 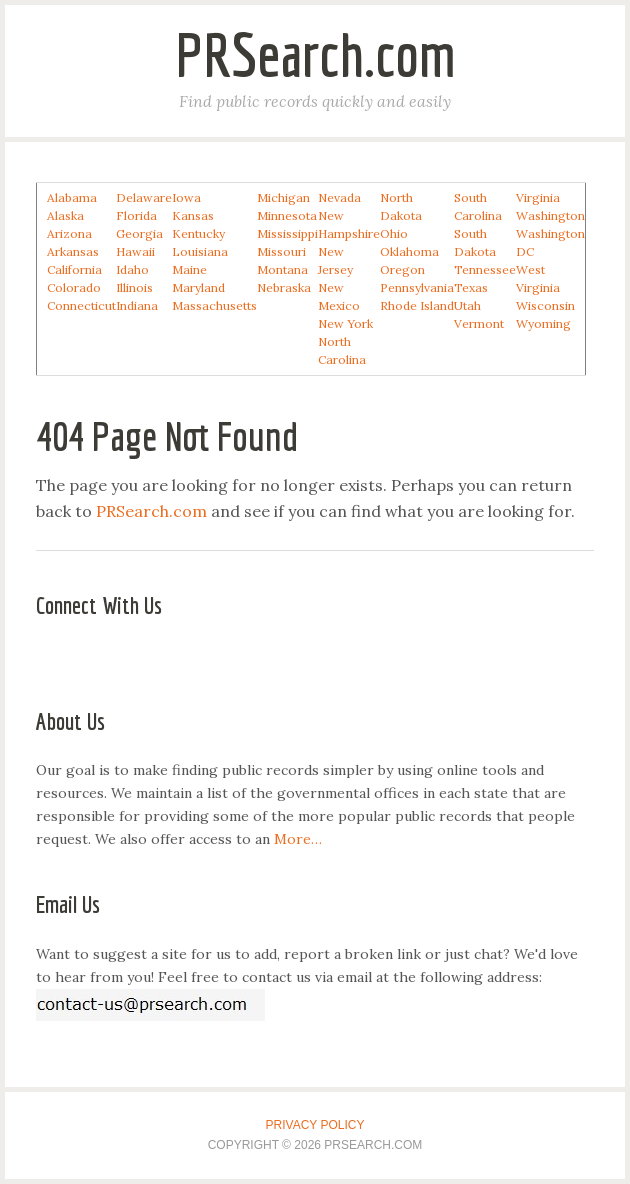 What do you see at coordinates (550, 215) in the screenshot?
I see `Washington` at bounding box center [550, 215].